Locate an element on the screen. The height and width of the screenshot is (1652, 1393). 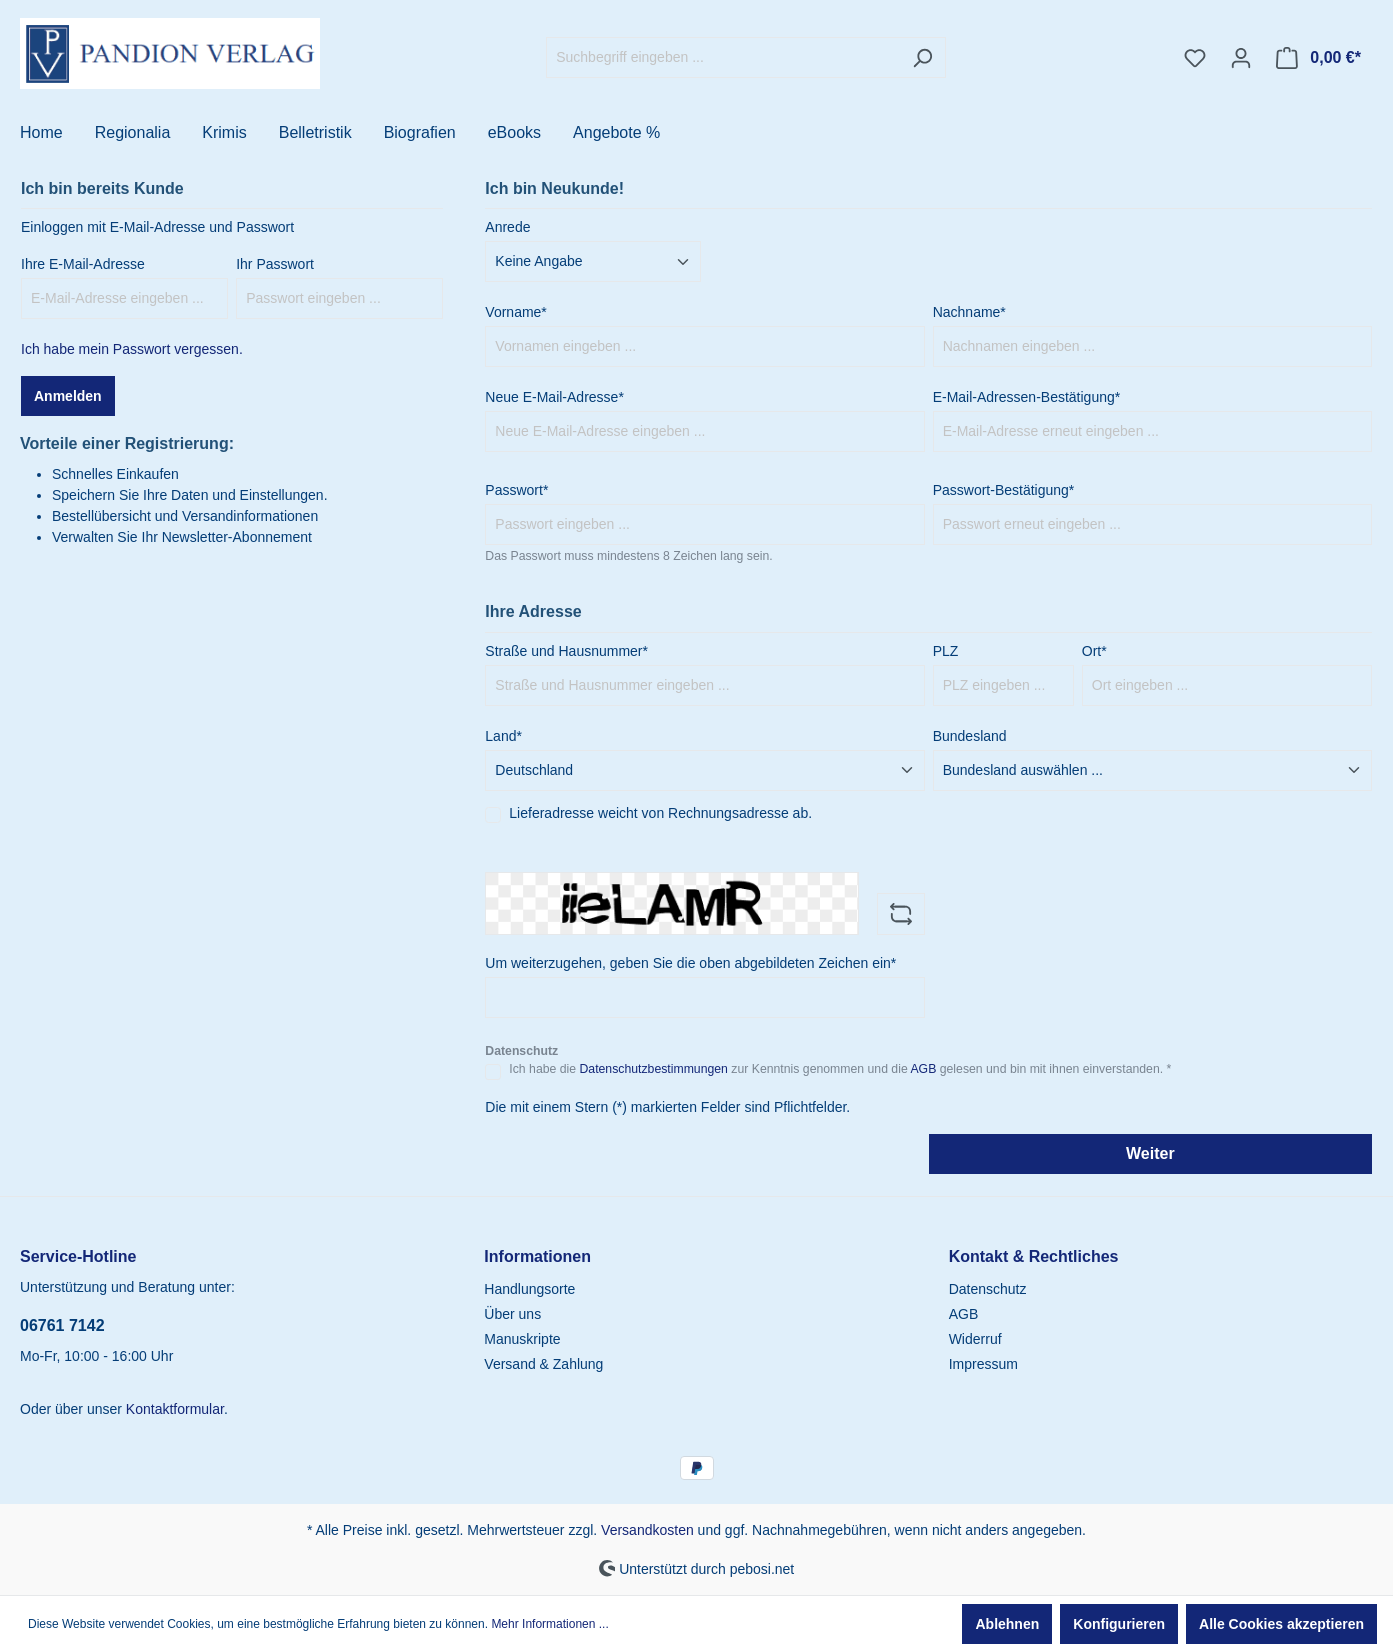
[Suchen] is located at coordinates (922, 57).